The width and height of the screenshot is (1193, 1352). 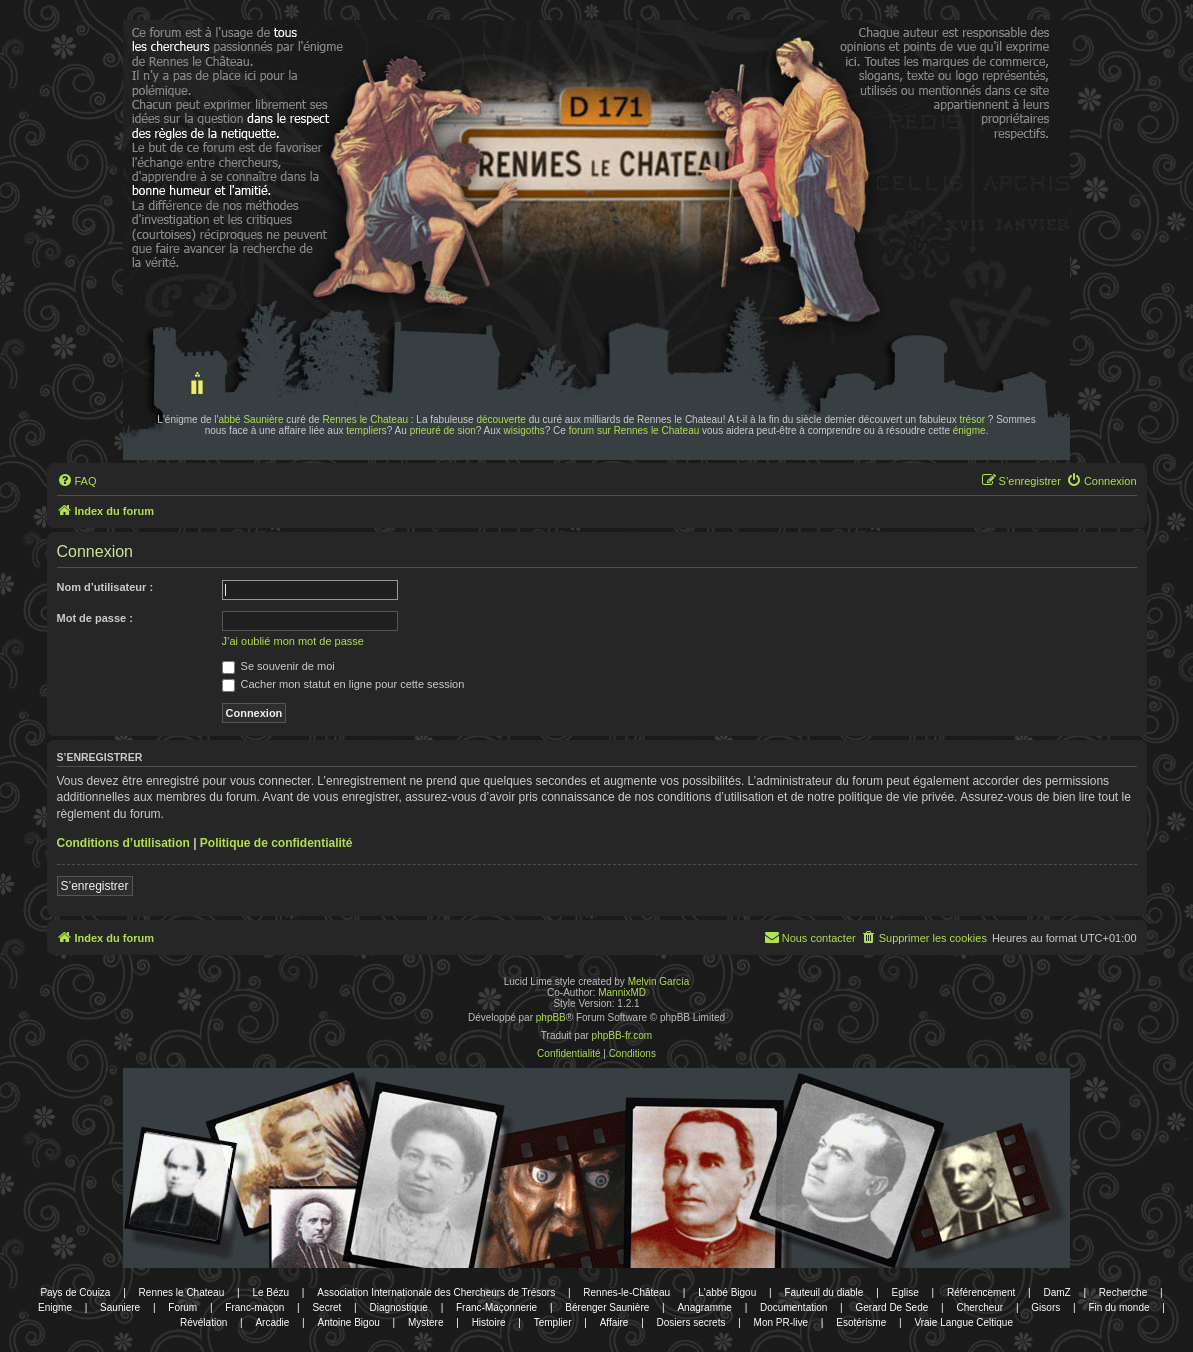 I want to click on Diagnostique, so click(x=398, y=1307).